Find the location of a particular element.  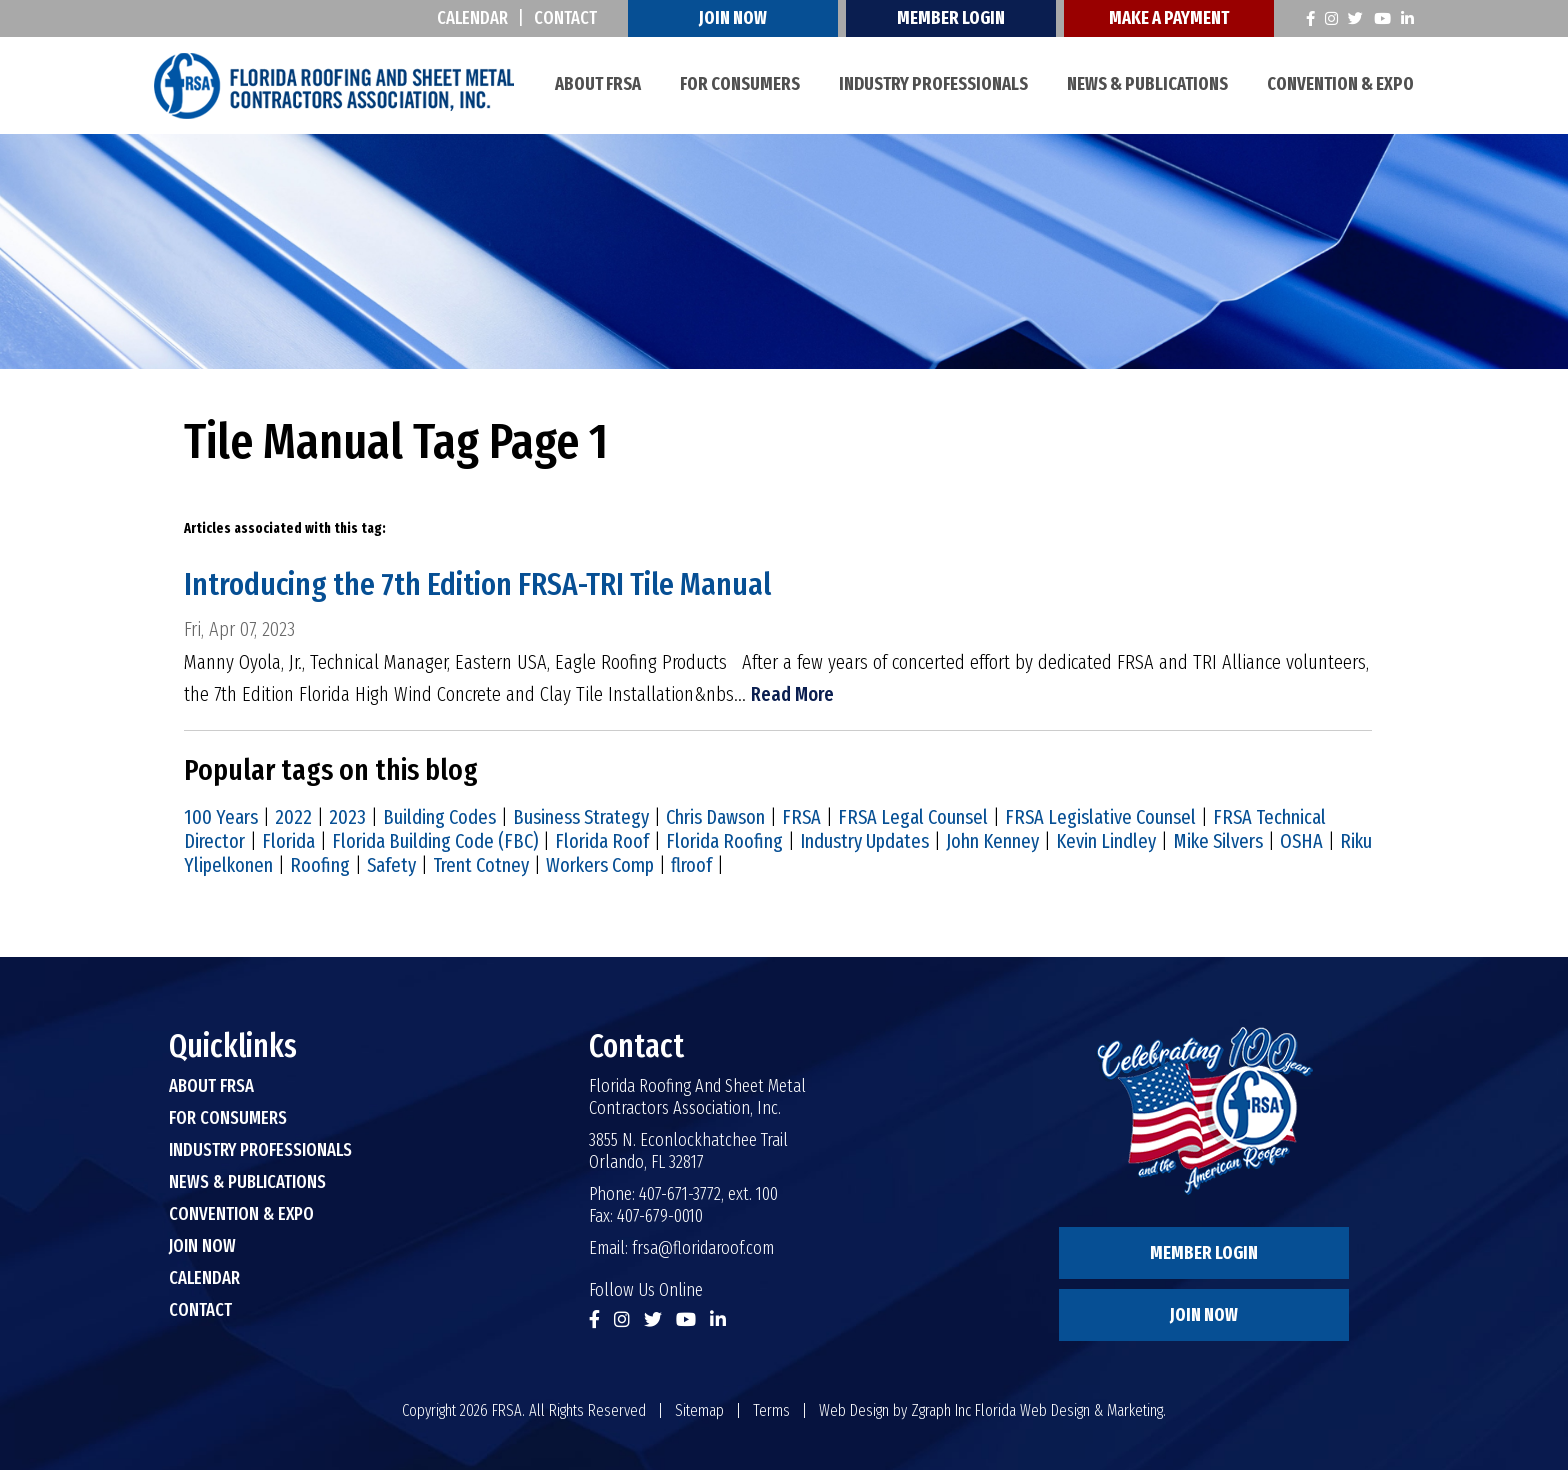

Contact is located at coordinates (566, 18).